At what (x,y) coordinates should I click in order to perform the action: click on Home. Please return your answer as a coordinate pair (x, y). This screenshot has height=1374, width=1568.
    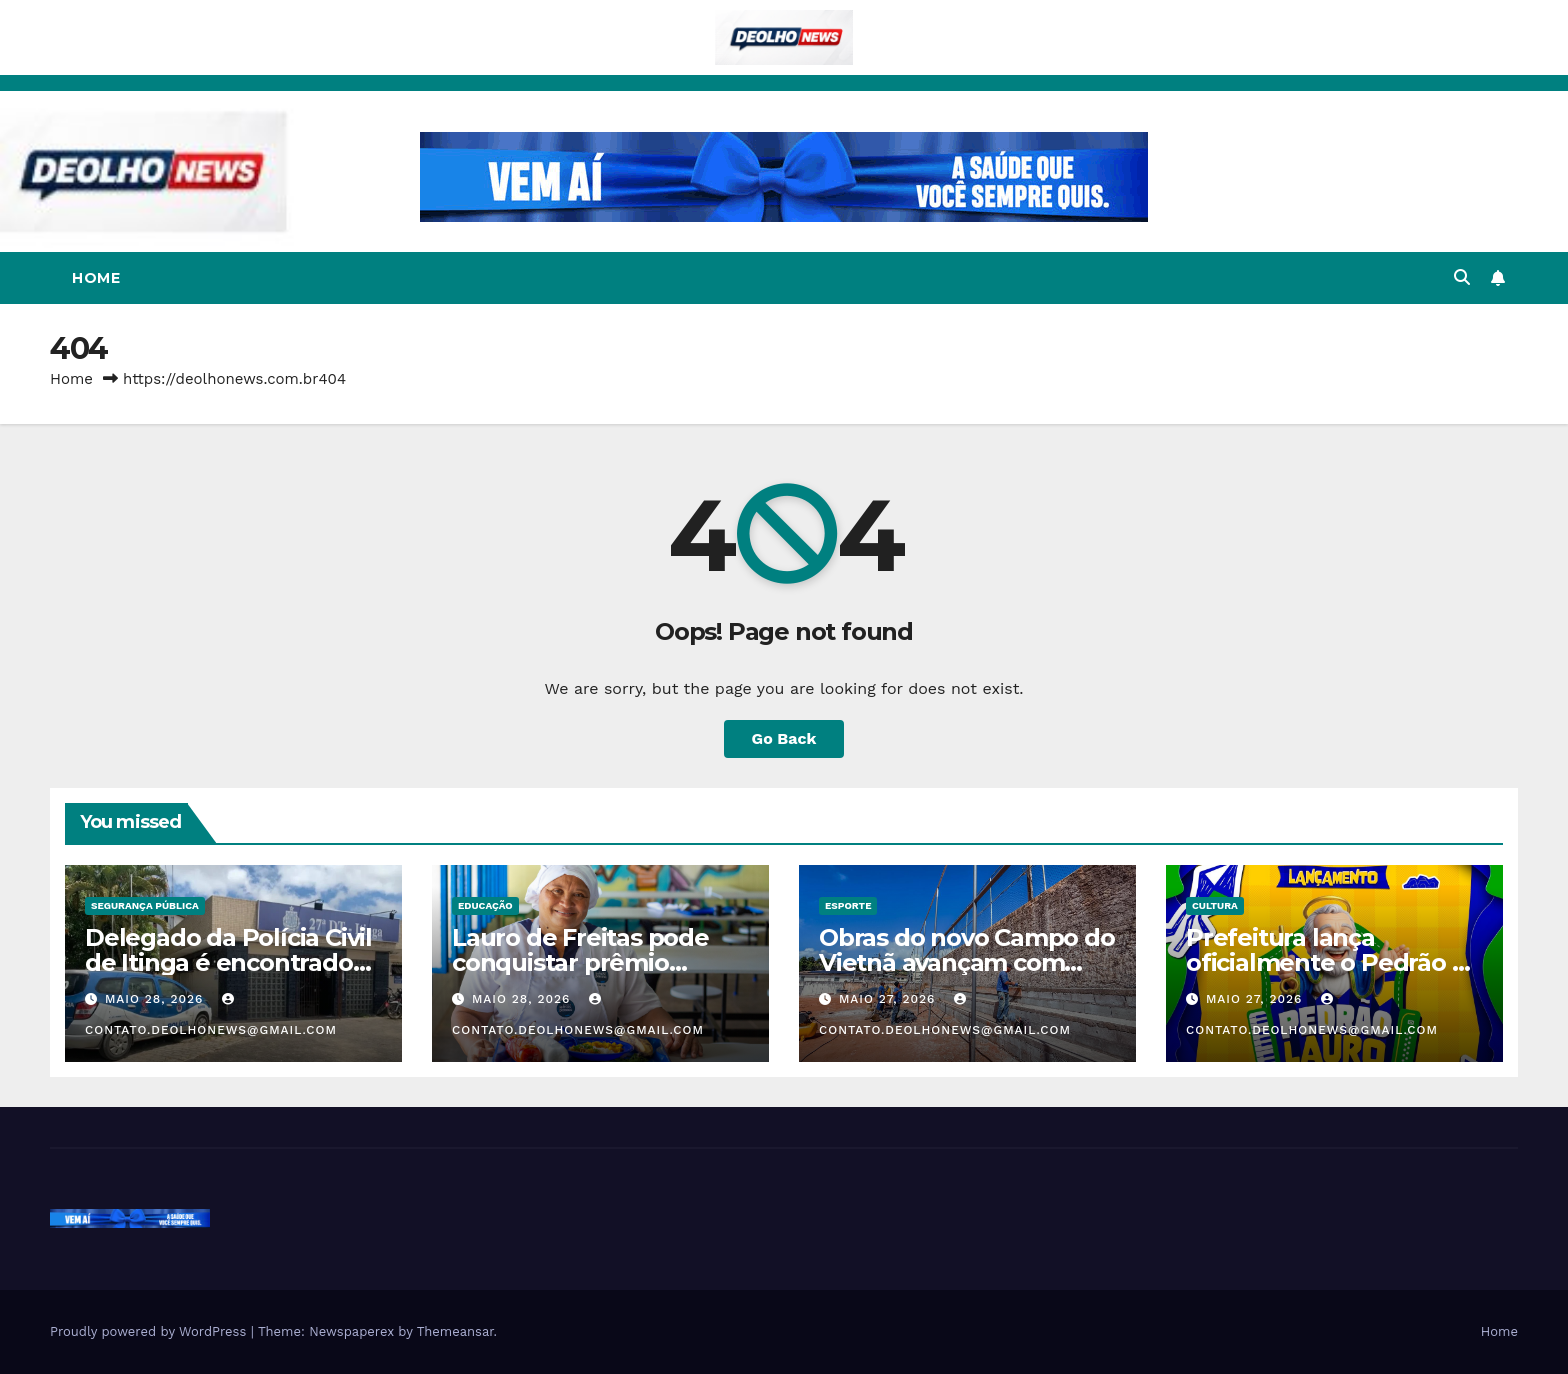
    Looking at the image, I should click on (96, 278).